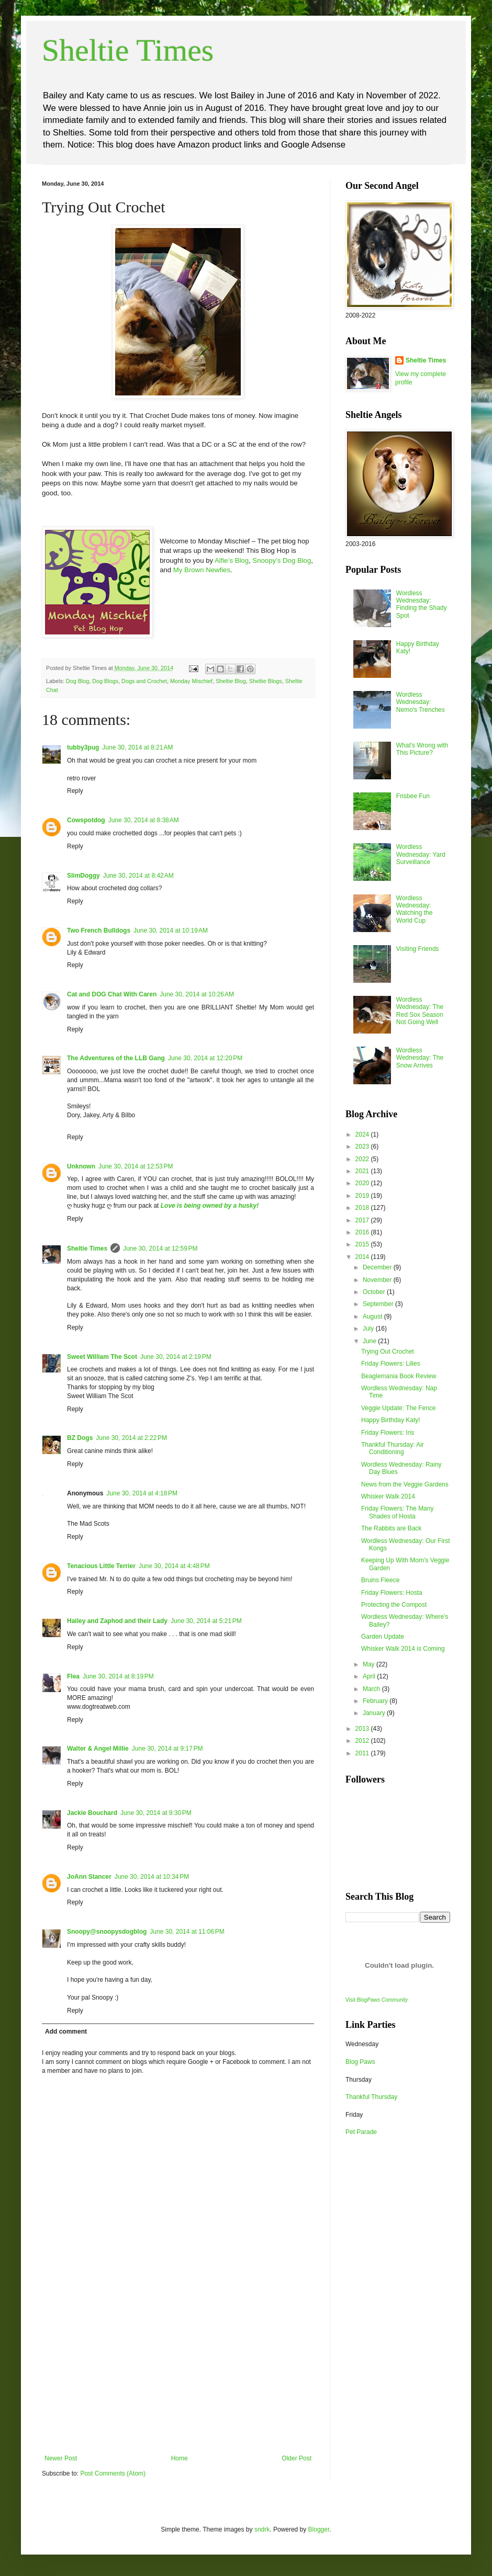 This screenshot has height=2576, width=492. What do you see at coordinates (363, 1740) in the screenshot?
I see `2012` at bounding box center [363, 1740].